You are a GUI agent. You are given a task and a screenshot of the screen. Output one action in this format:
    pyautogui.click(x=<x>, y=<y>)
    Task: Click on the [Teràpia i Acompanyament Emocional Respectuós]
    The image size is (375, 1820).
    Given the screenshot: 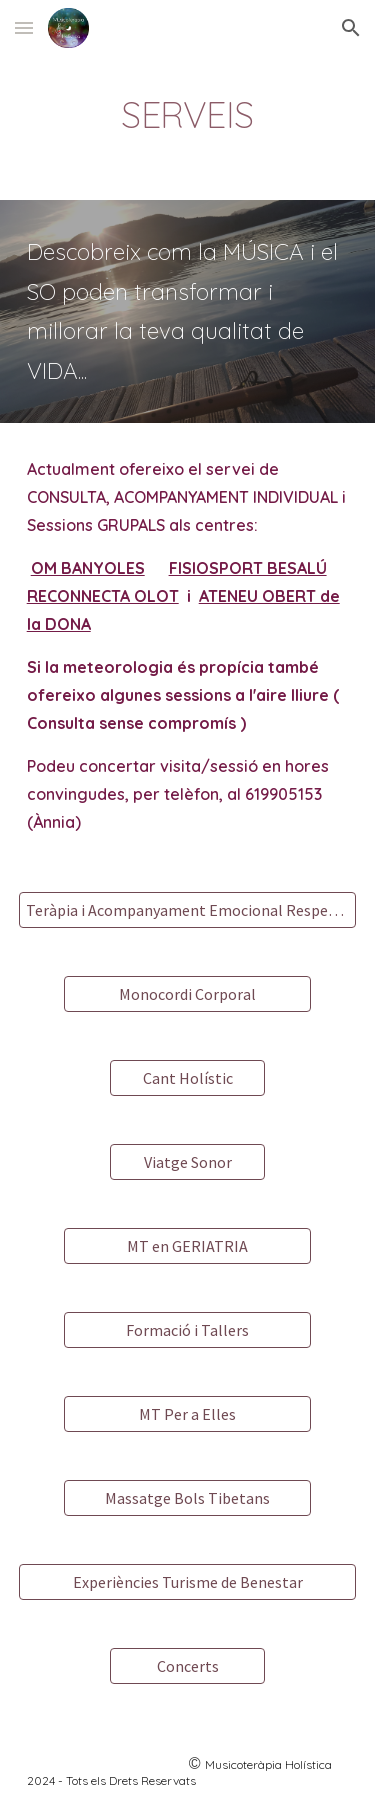 What is the action you would take?
    pyautogui.click(x=188, y=910)
    